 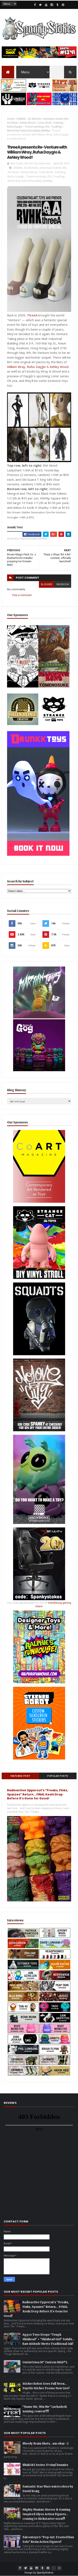 I want to click on Tomorrow Kings (TK), so click(x=37, y=126).